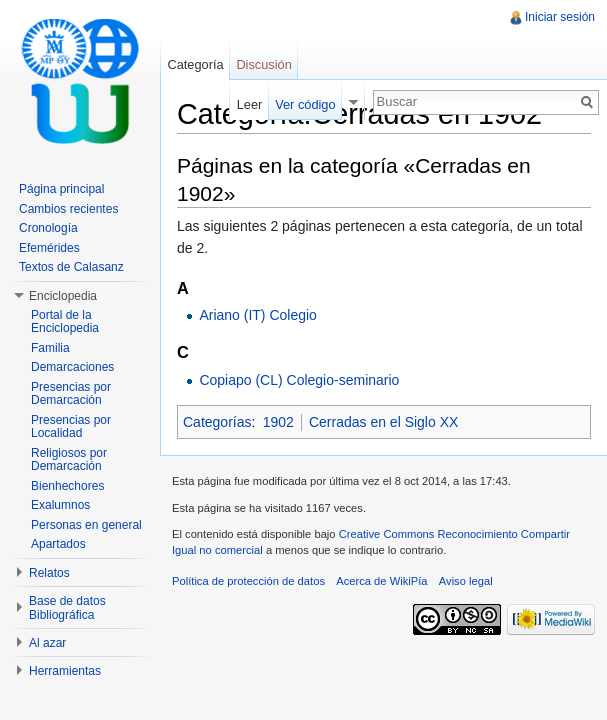 The width and height of the screenshot is (607, 720). Describe the element at coordinates (50, 348) in the screenshot. I see `Familia` at that location.